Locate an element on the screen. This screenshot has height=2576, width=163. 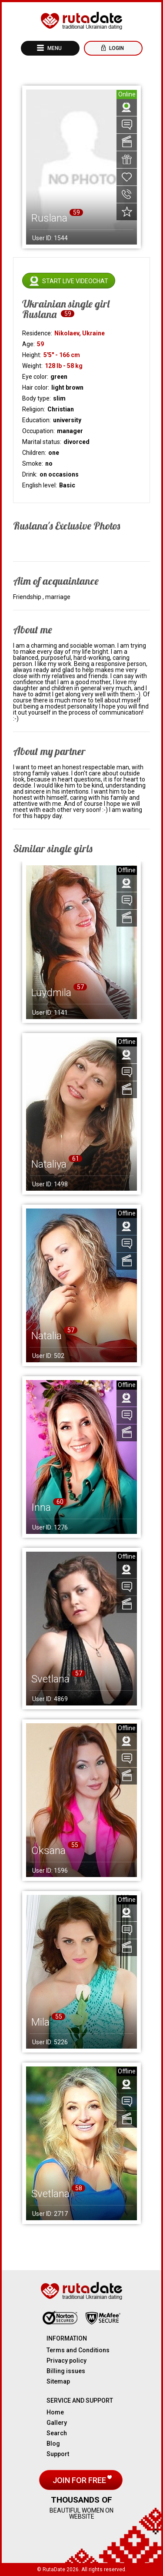
Inna is located at coordinates (41, 1507).